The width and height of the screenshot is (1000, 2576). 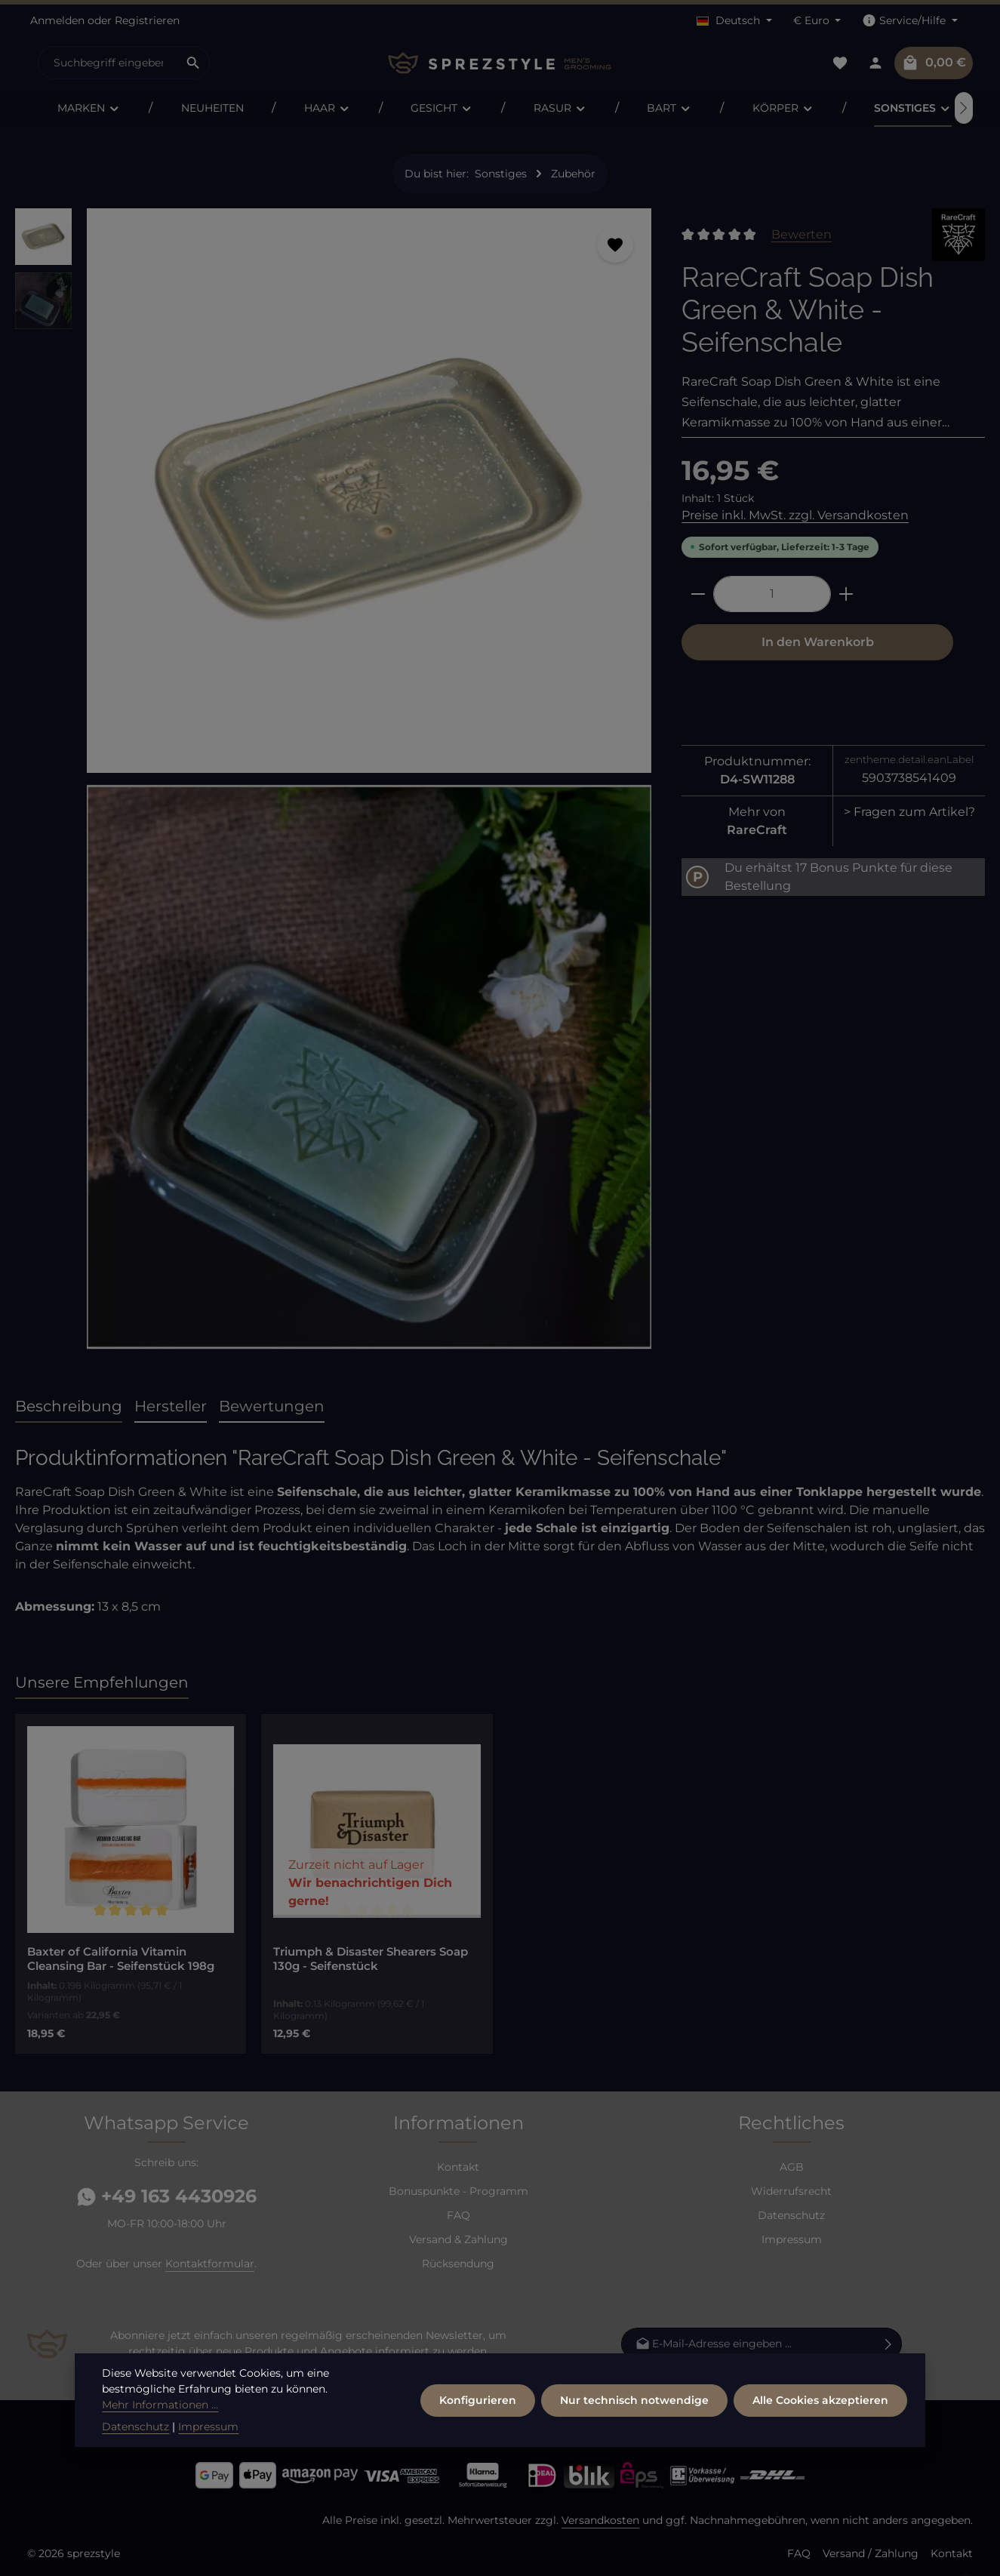 I want to click on Versand / Zahlung, so click(x=870, y=2553).